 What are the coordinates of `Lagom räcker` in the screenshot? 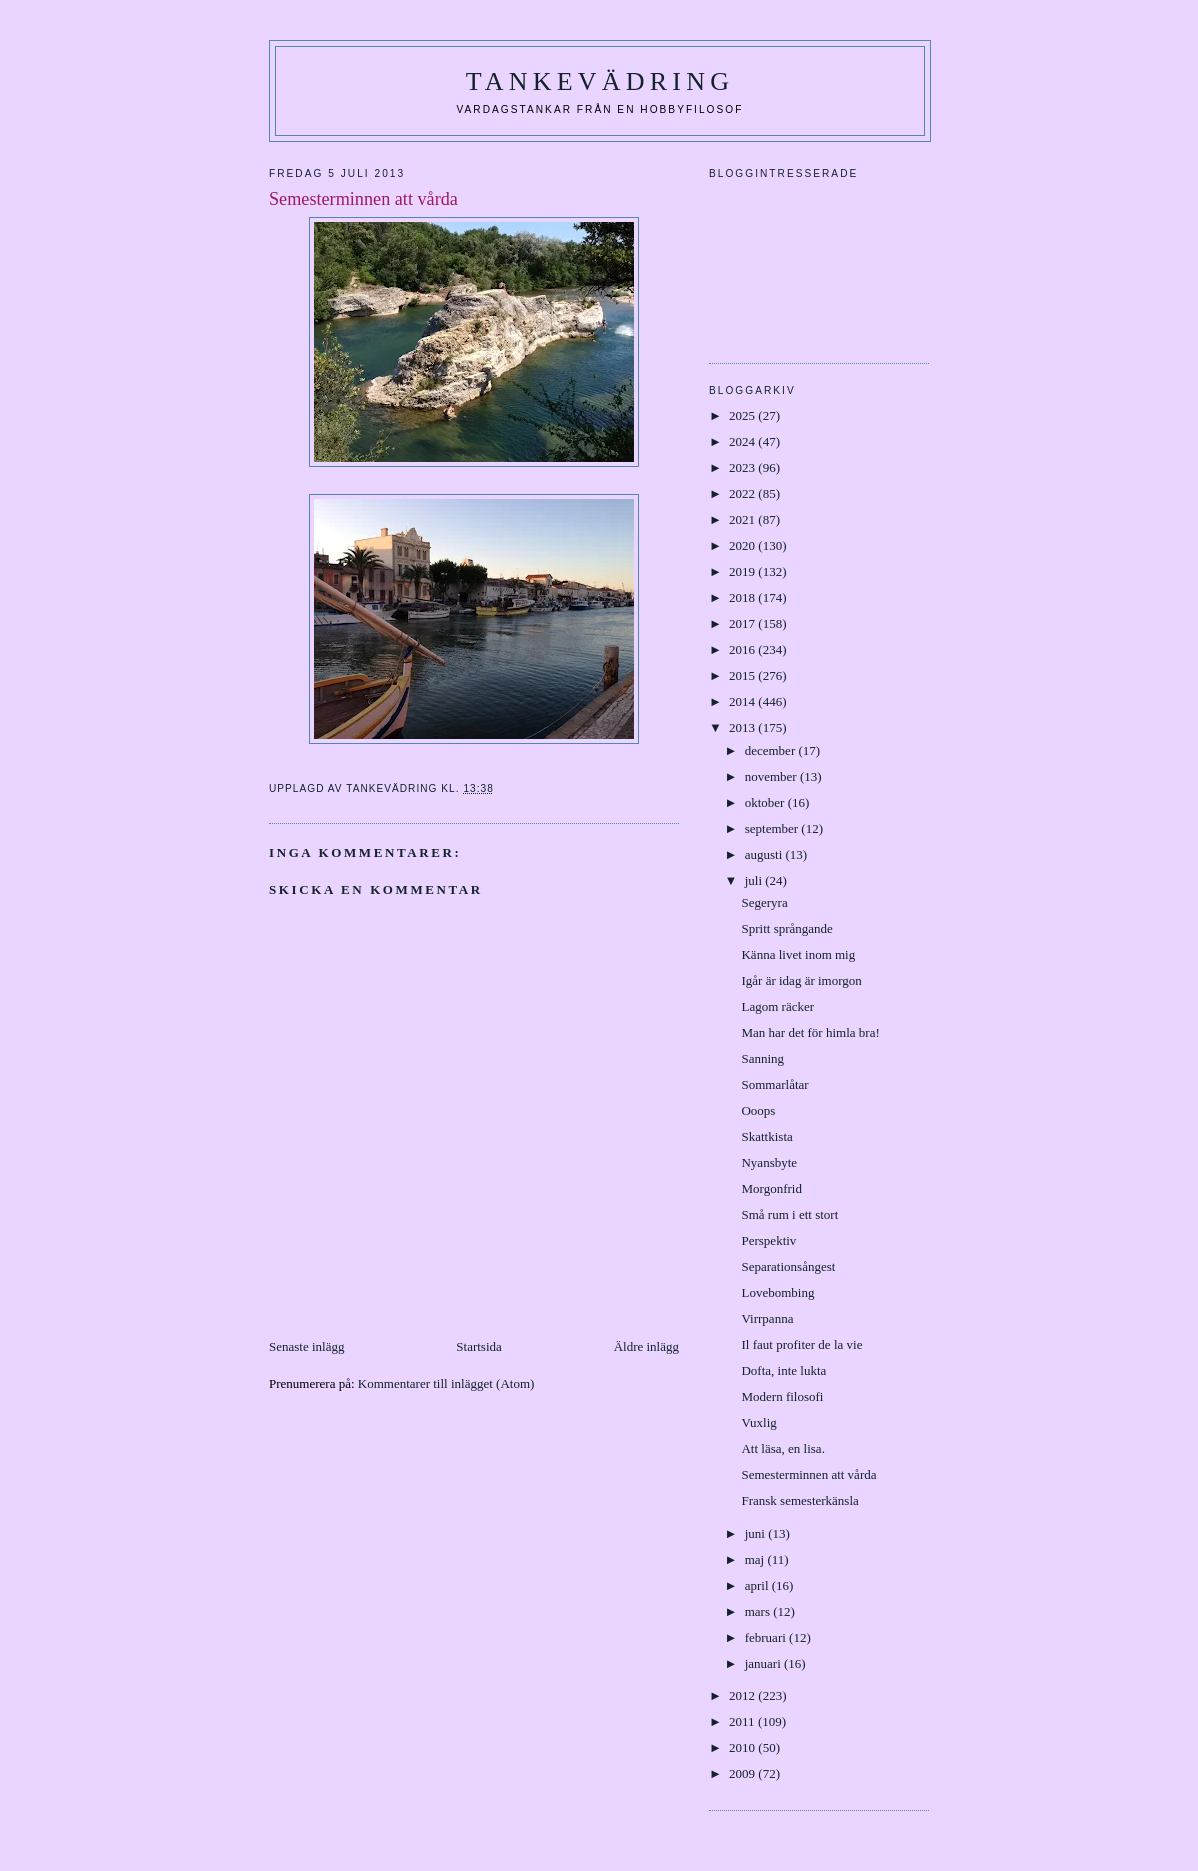 It's located at (777, 1006).